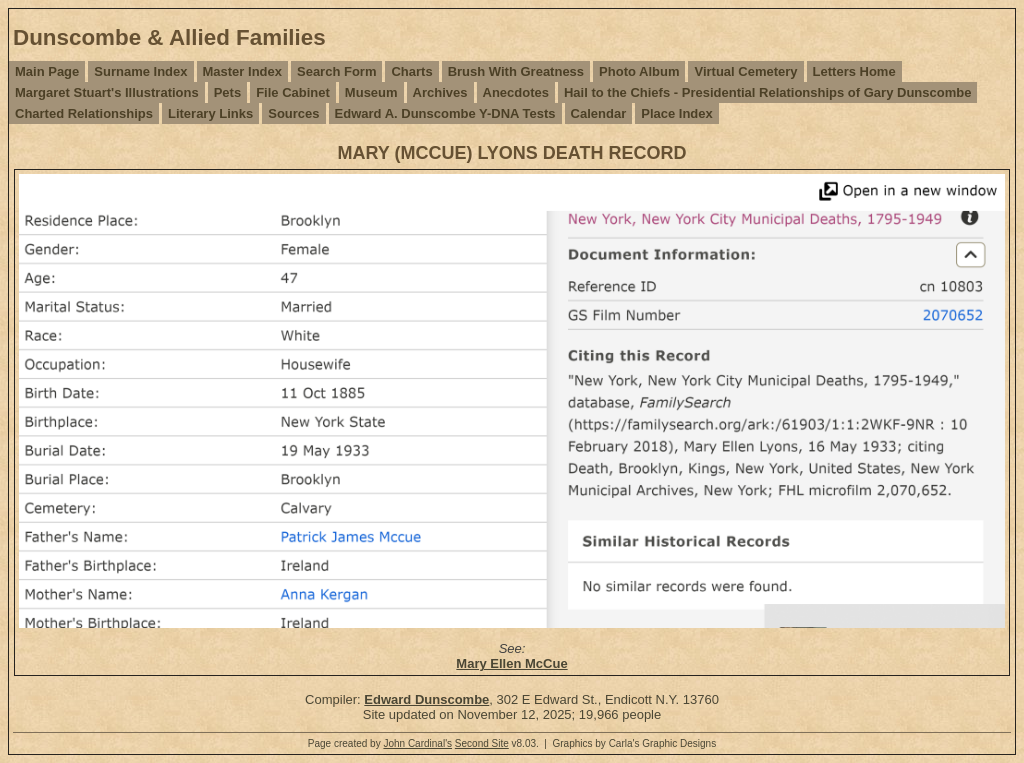  I want to click on Hail to the Chiefs - Presidential Relationships of Gary Dunscombe, so click(767, 92).